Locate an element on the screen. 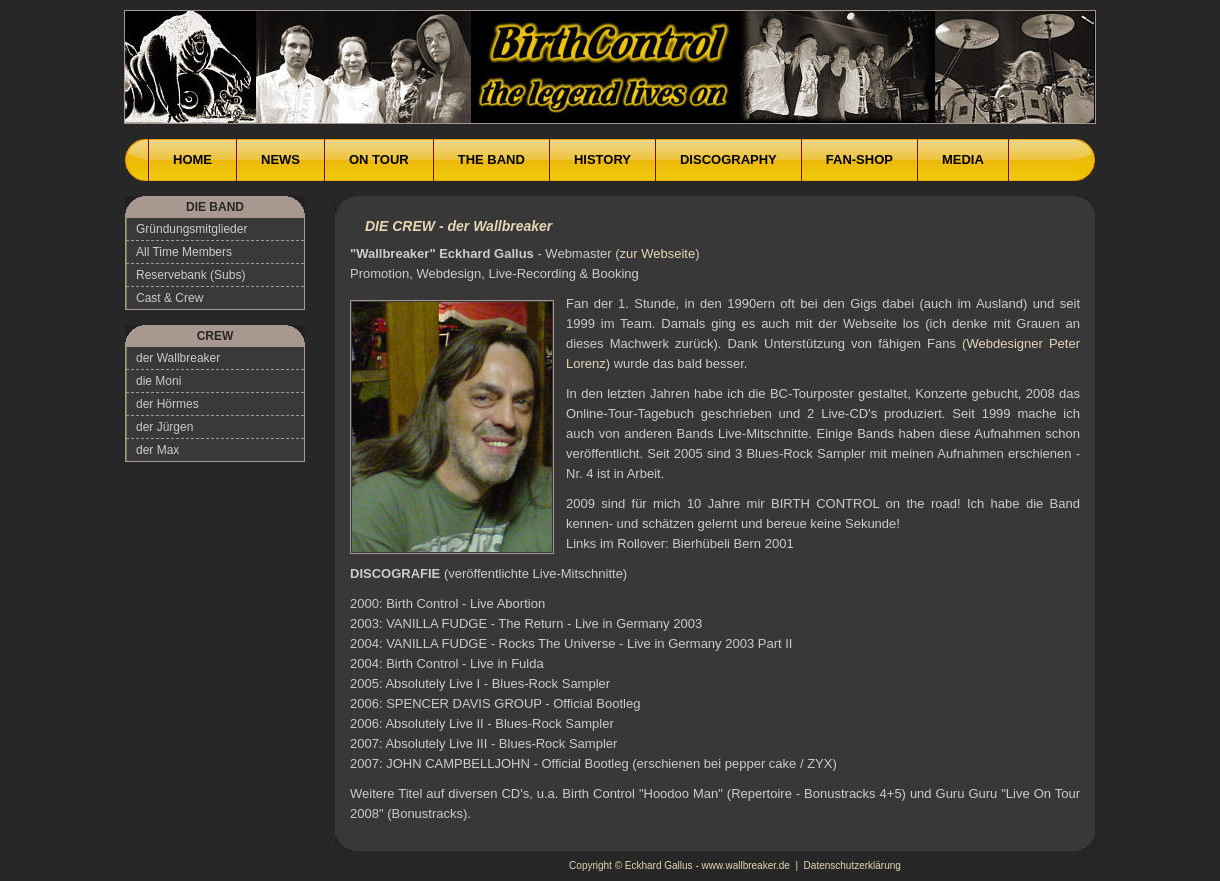 The image size is (1220, 881). www.wallbreaker.de is located at coordinates (746, 865).